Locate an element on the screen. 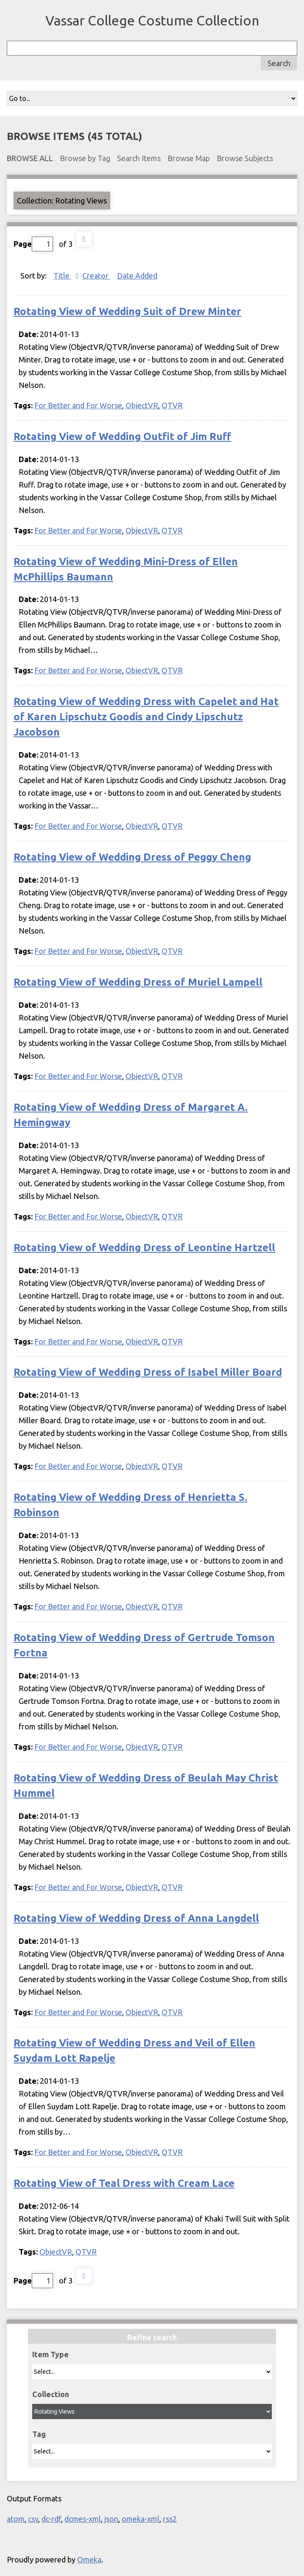 Image resolution: width=304 pixels, height=2576 pixels. Title [Sorting descending Title] is located at coordinates (62, 275).